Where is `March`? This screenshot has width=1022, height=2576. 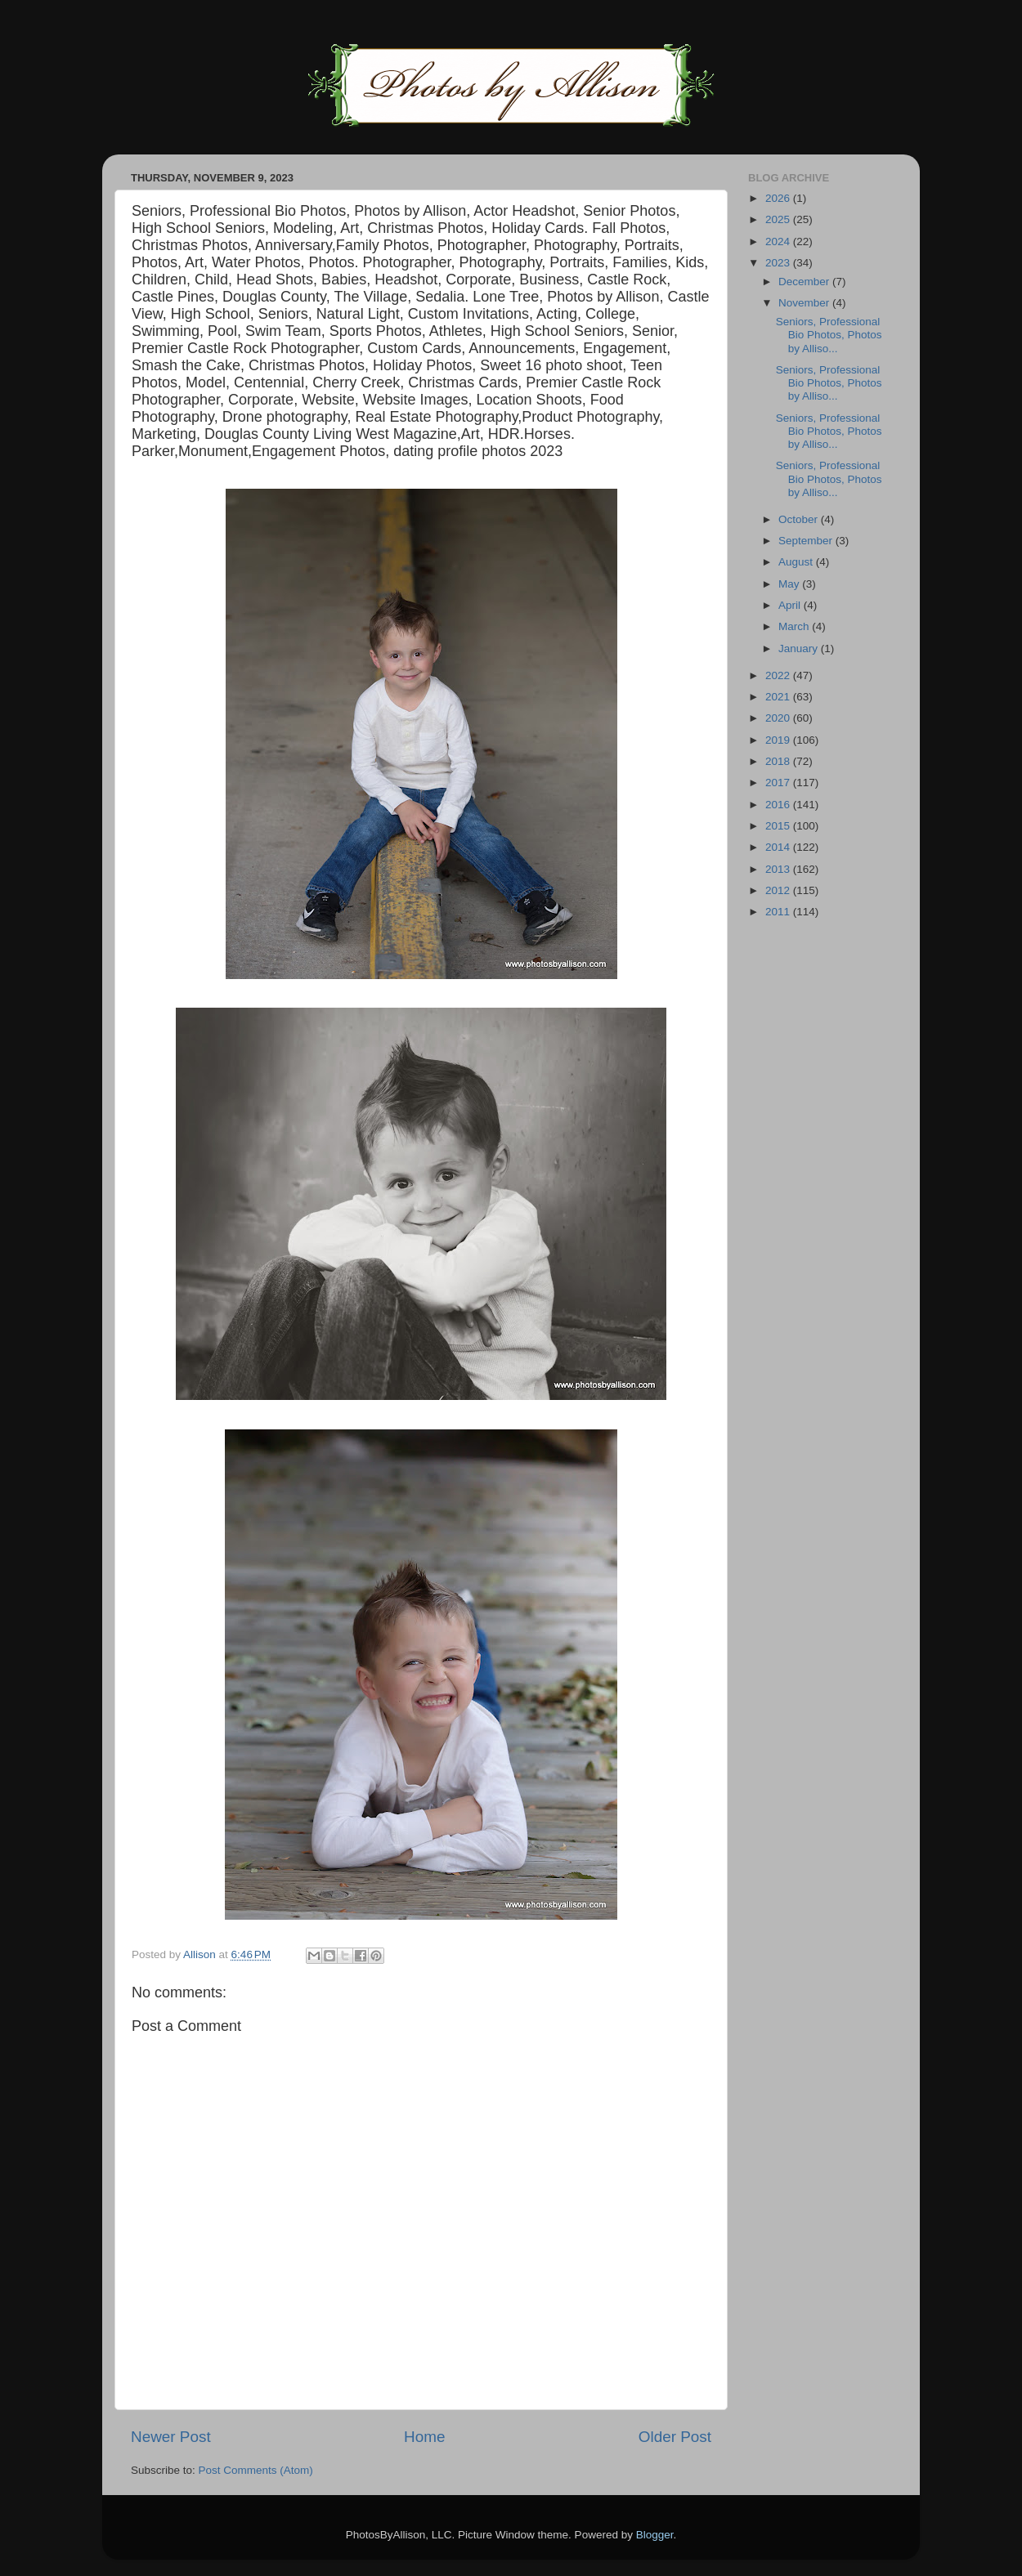 March is located at coordinates (795, 626).